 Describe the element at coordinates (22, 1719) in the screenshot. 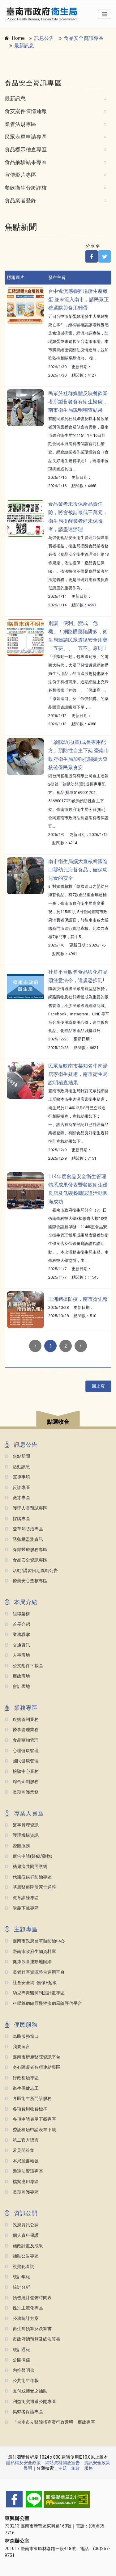

I see `疾病管制業務` at that location.